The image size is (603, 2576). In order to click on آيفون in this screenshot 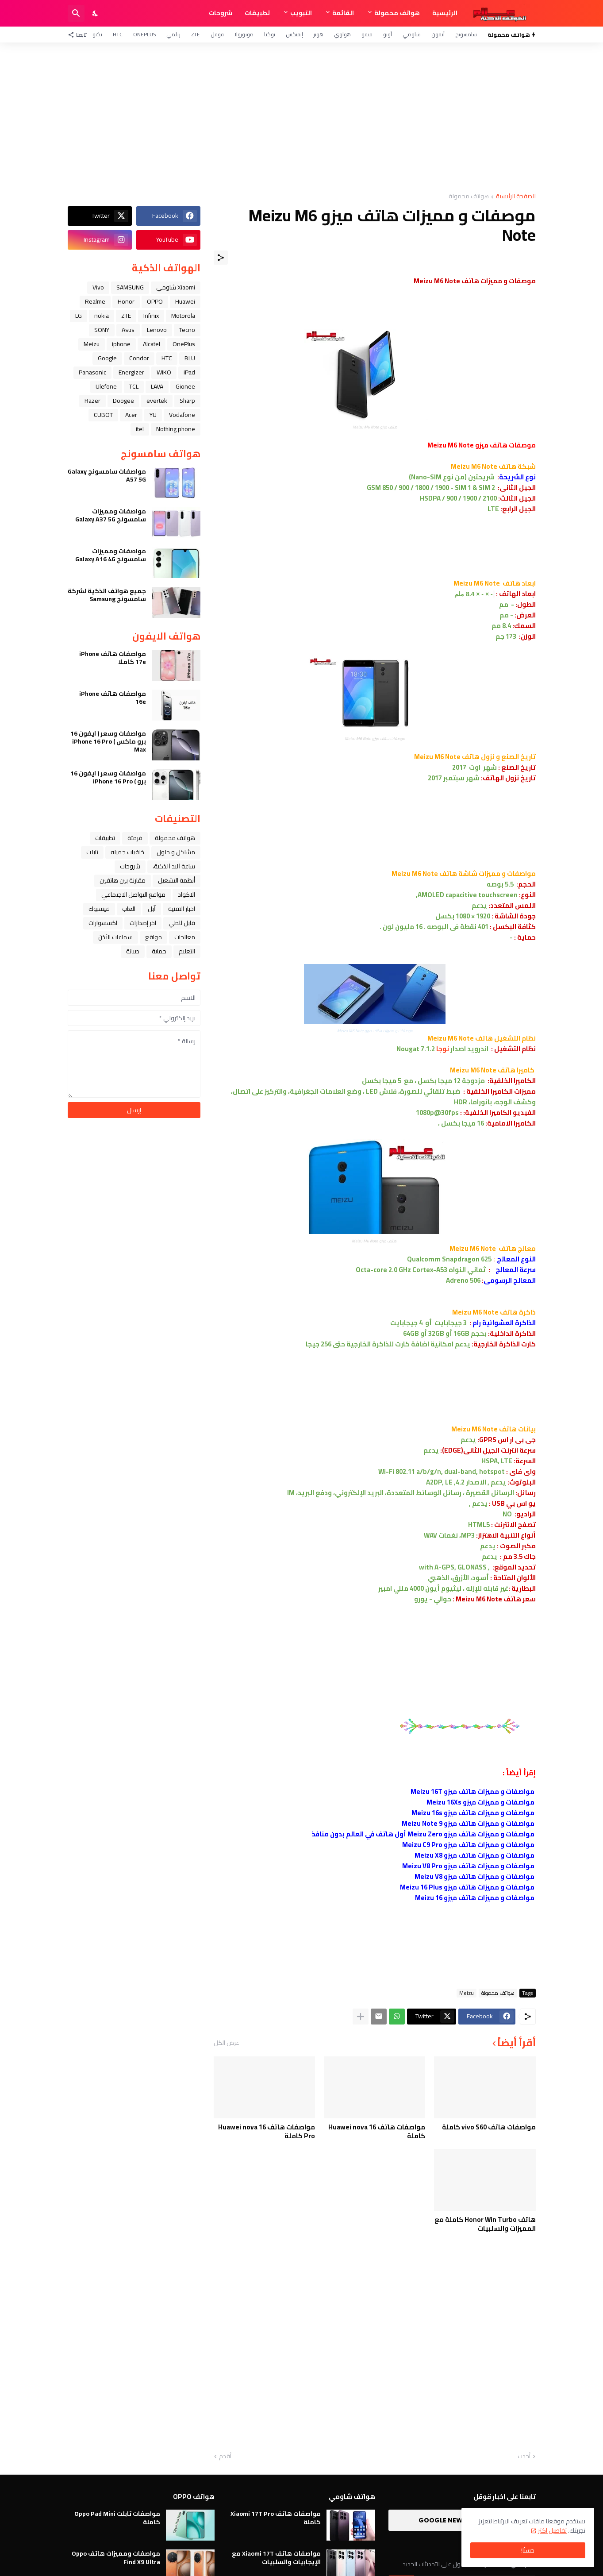, I will do `click(438, 34)`.